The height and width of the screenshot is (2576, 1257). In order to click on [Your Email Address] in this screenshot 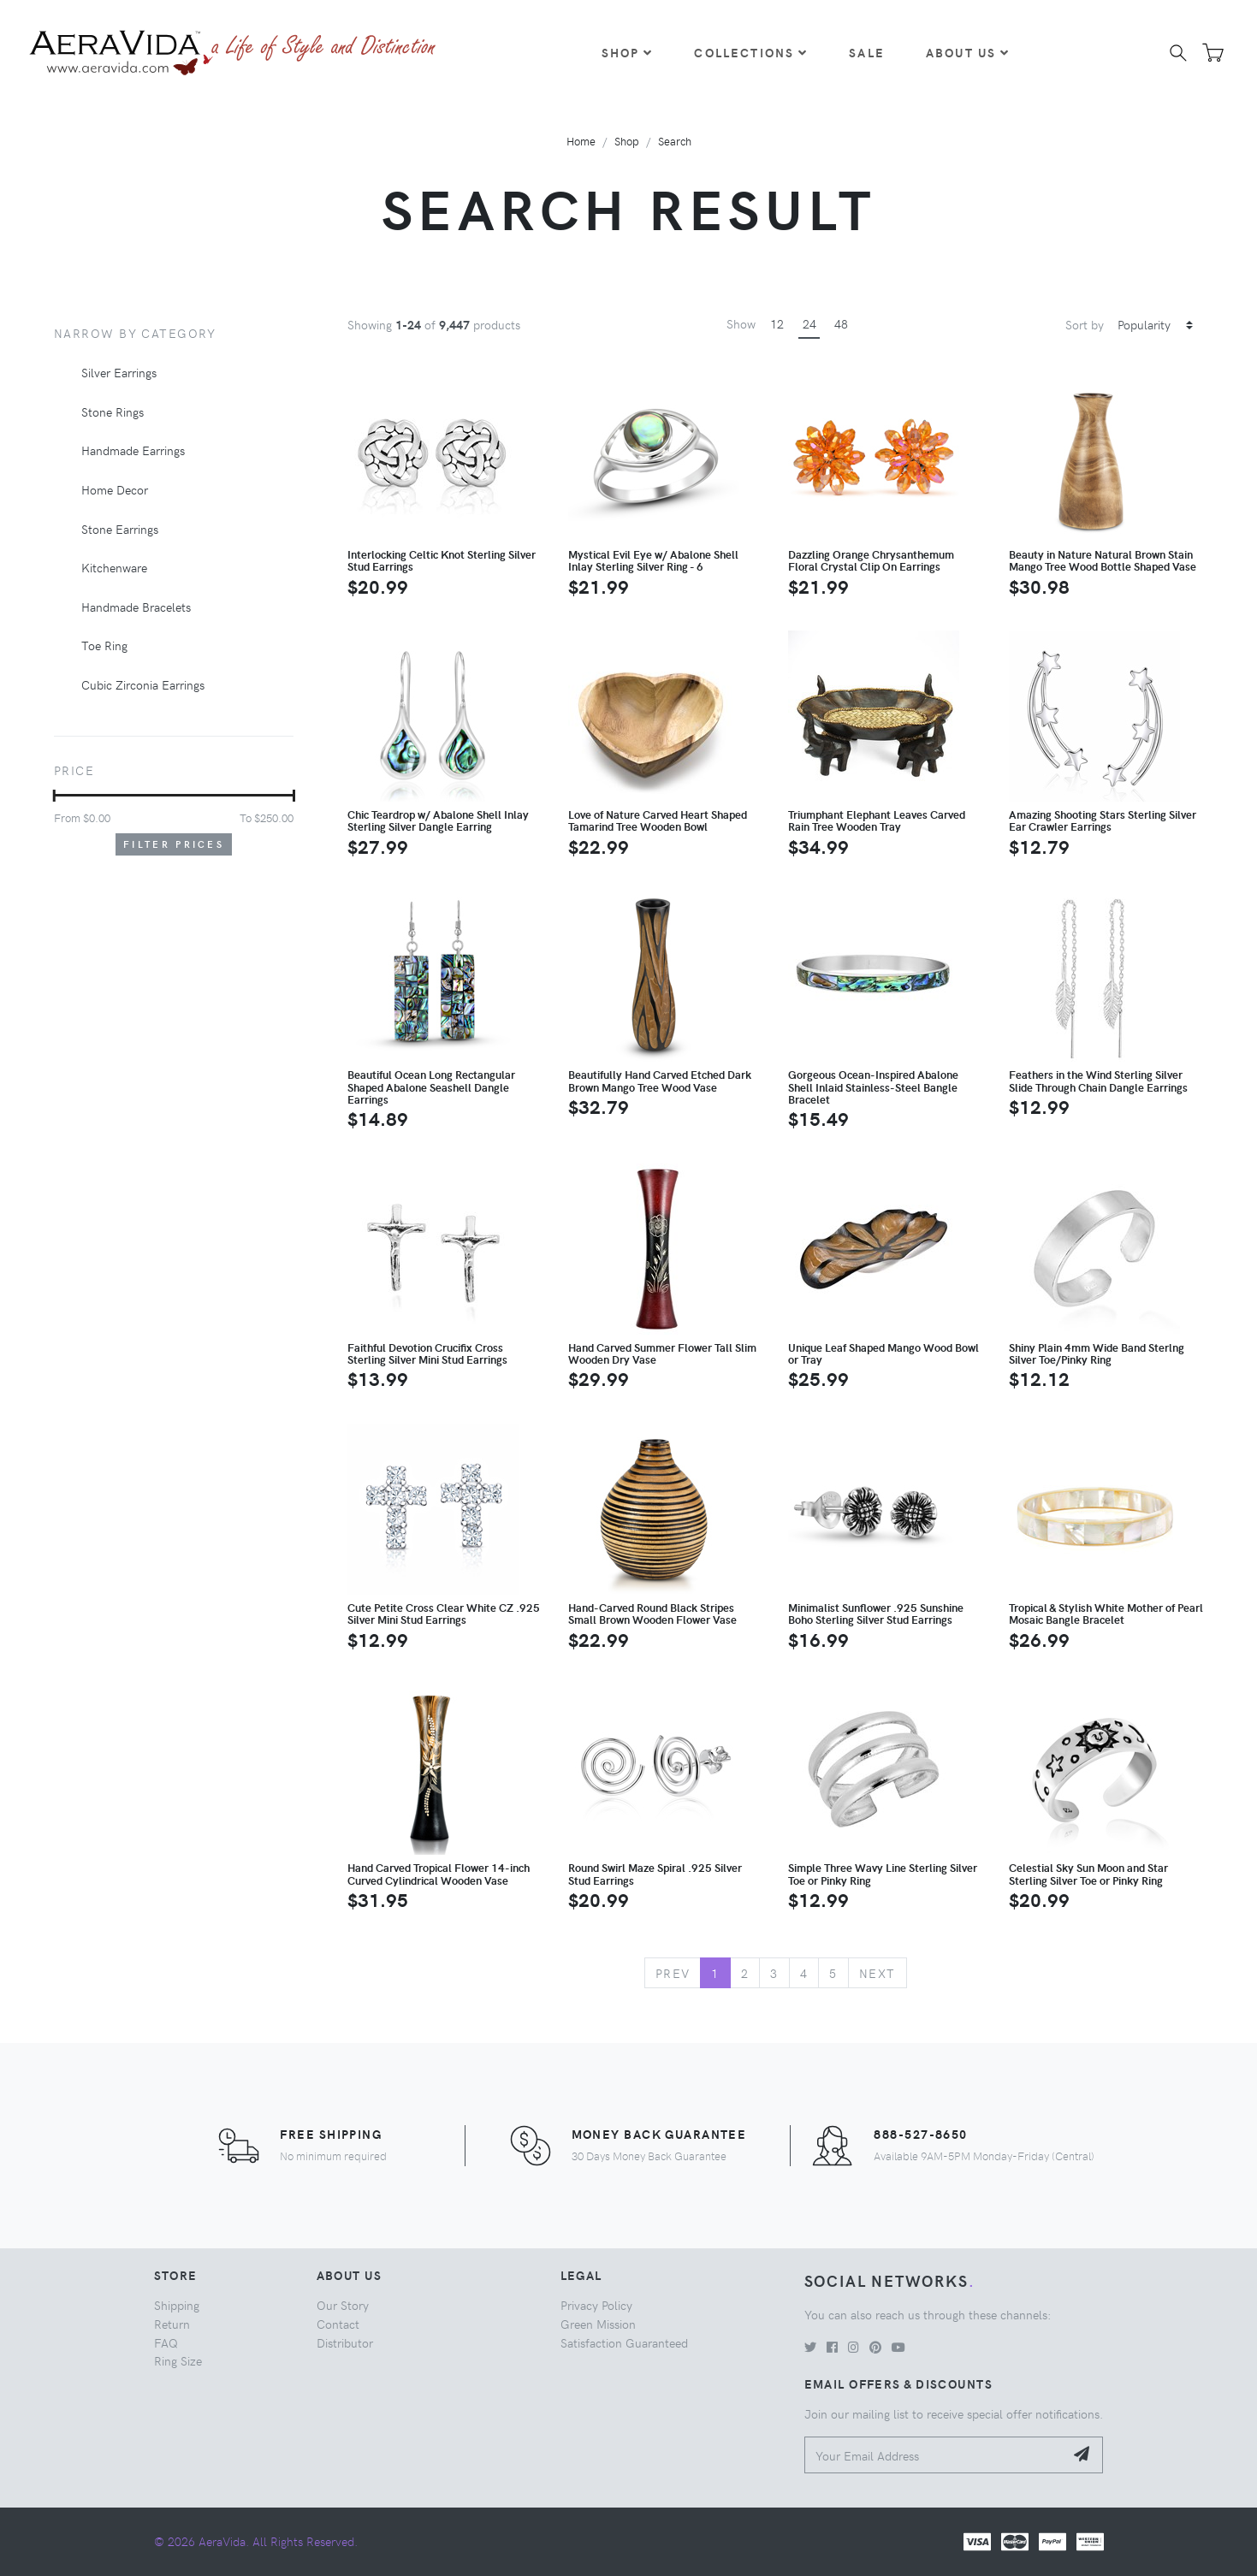, I will do `click(934, 2455)`.